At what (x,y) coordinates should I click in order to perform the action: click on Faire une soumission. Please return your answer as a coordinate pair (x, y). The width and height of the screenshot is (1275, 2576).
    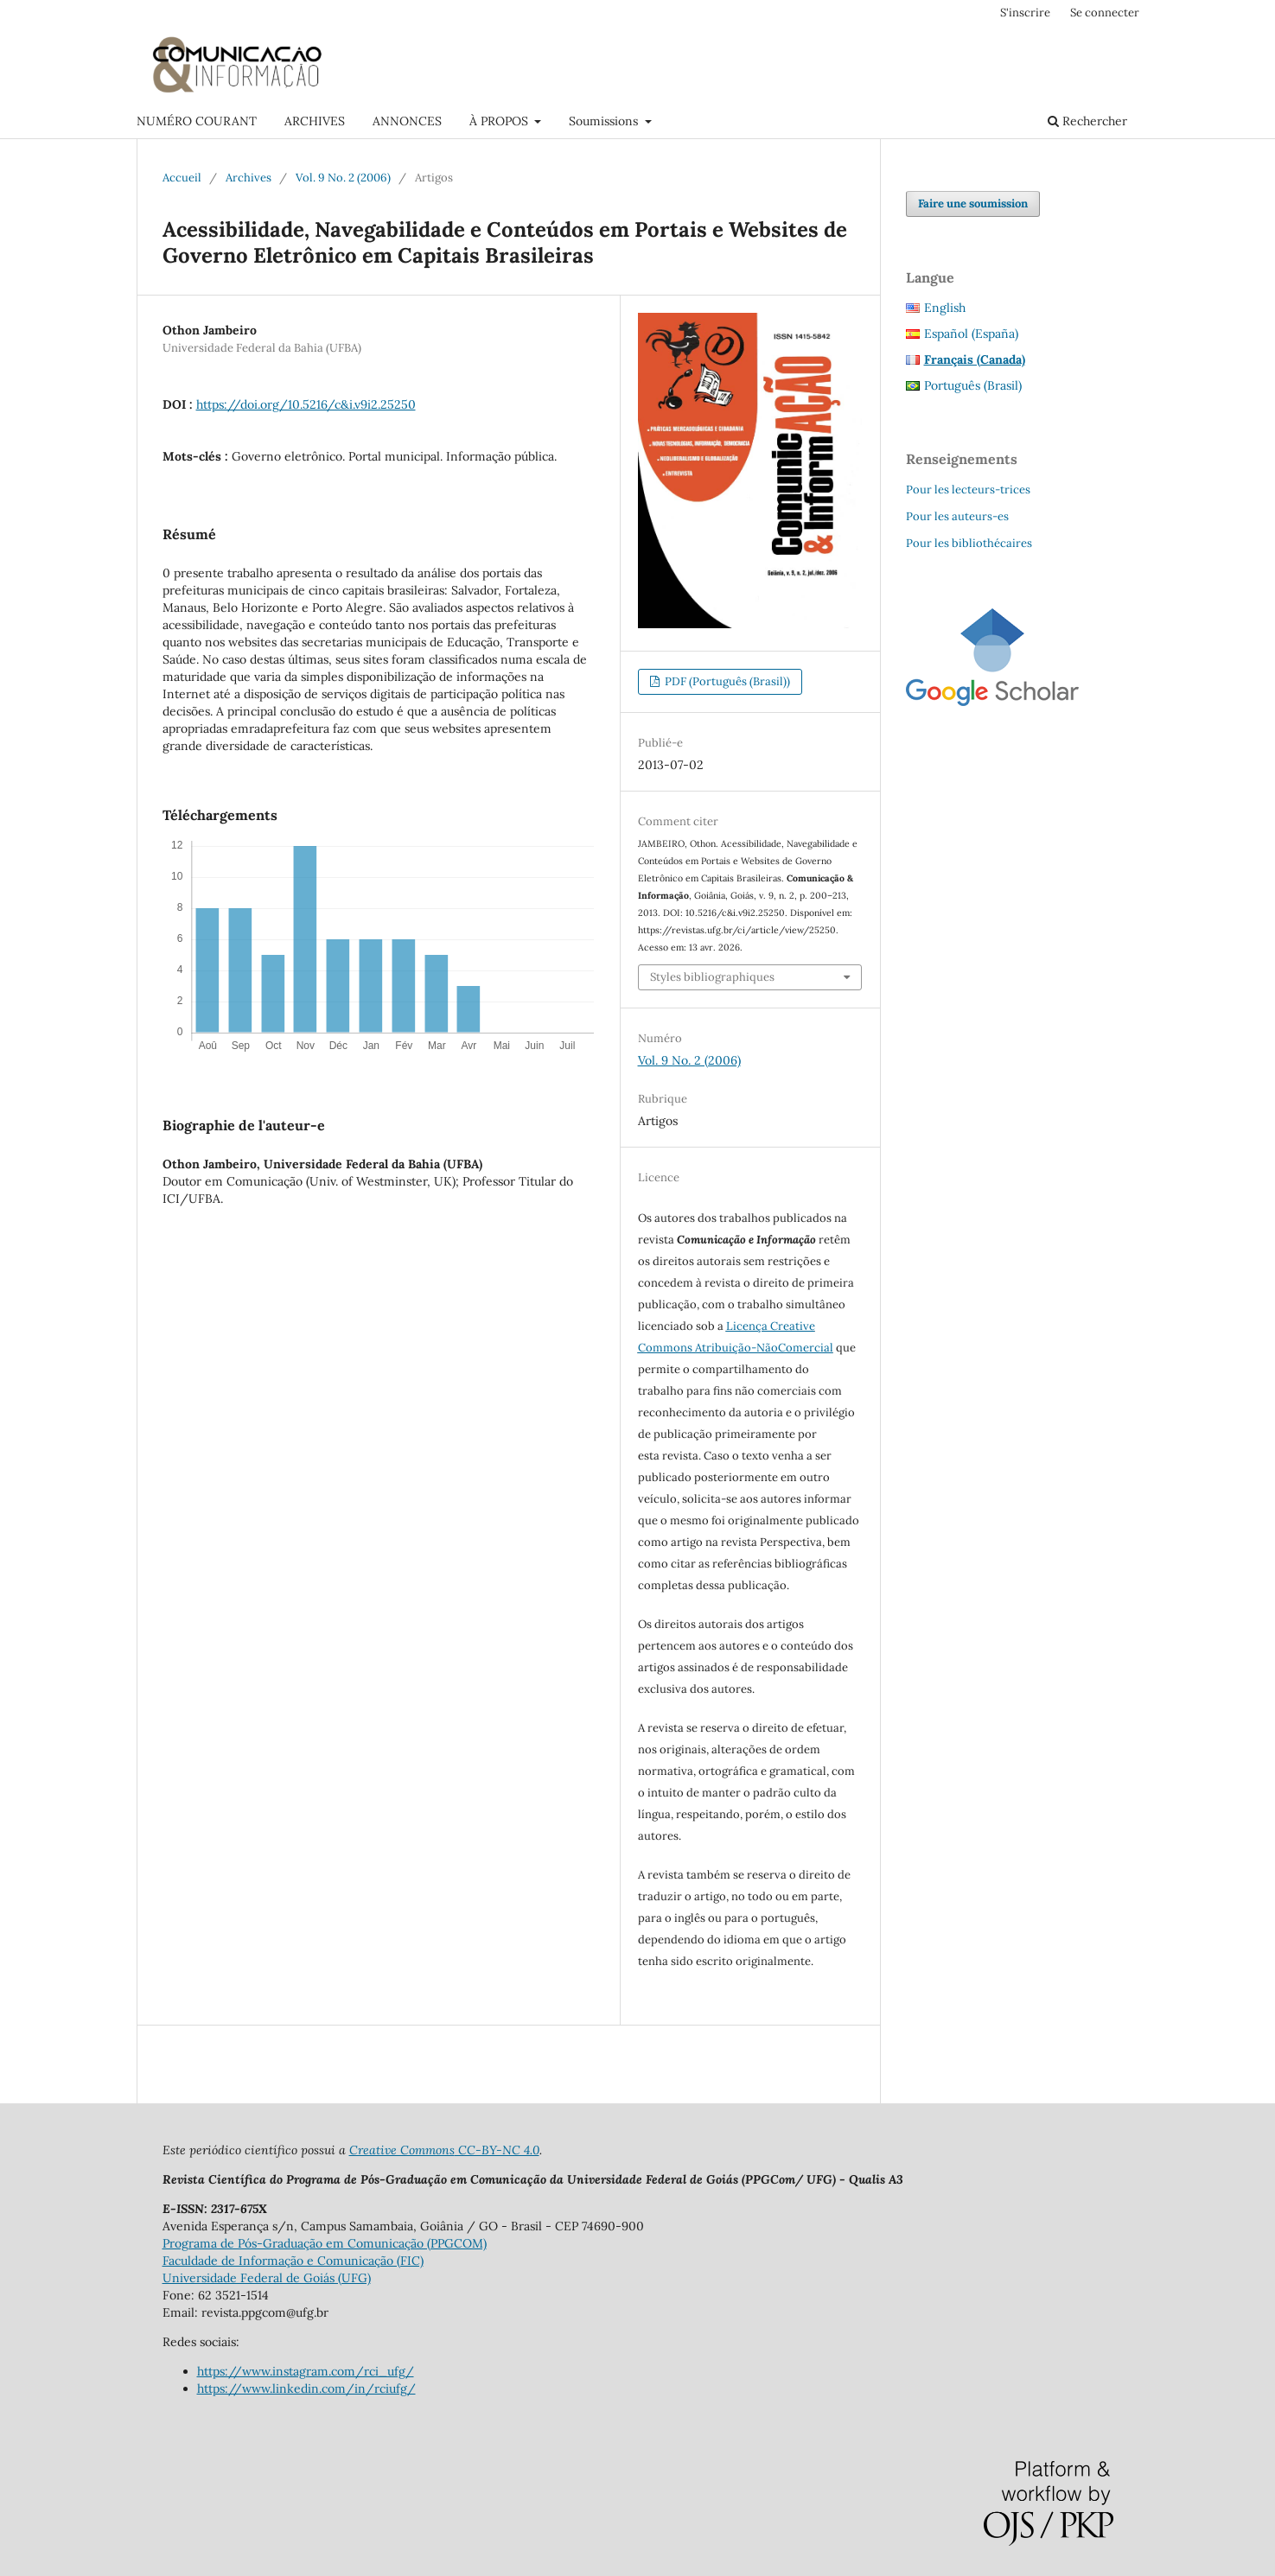
    Looking at the image, I should click on (973, 203).